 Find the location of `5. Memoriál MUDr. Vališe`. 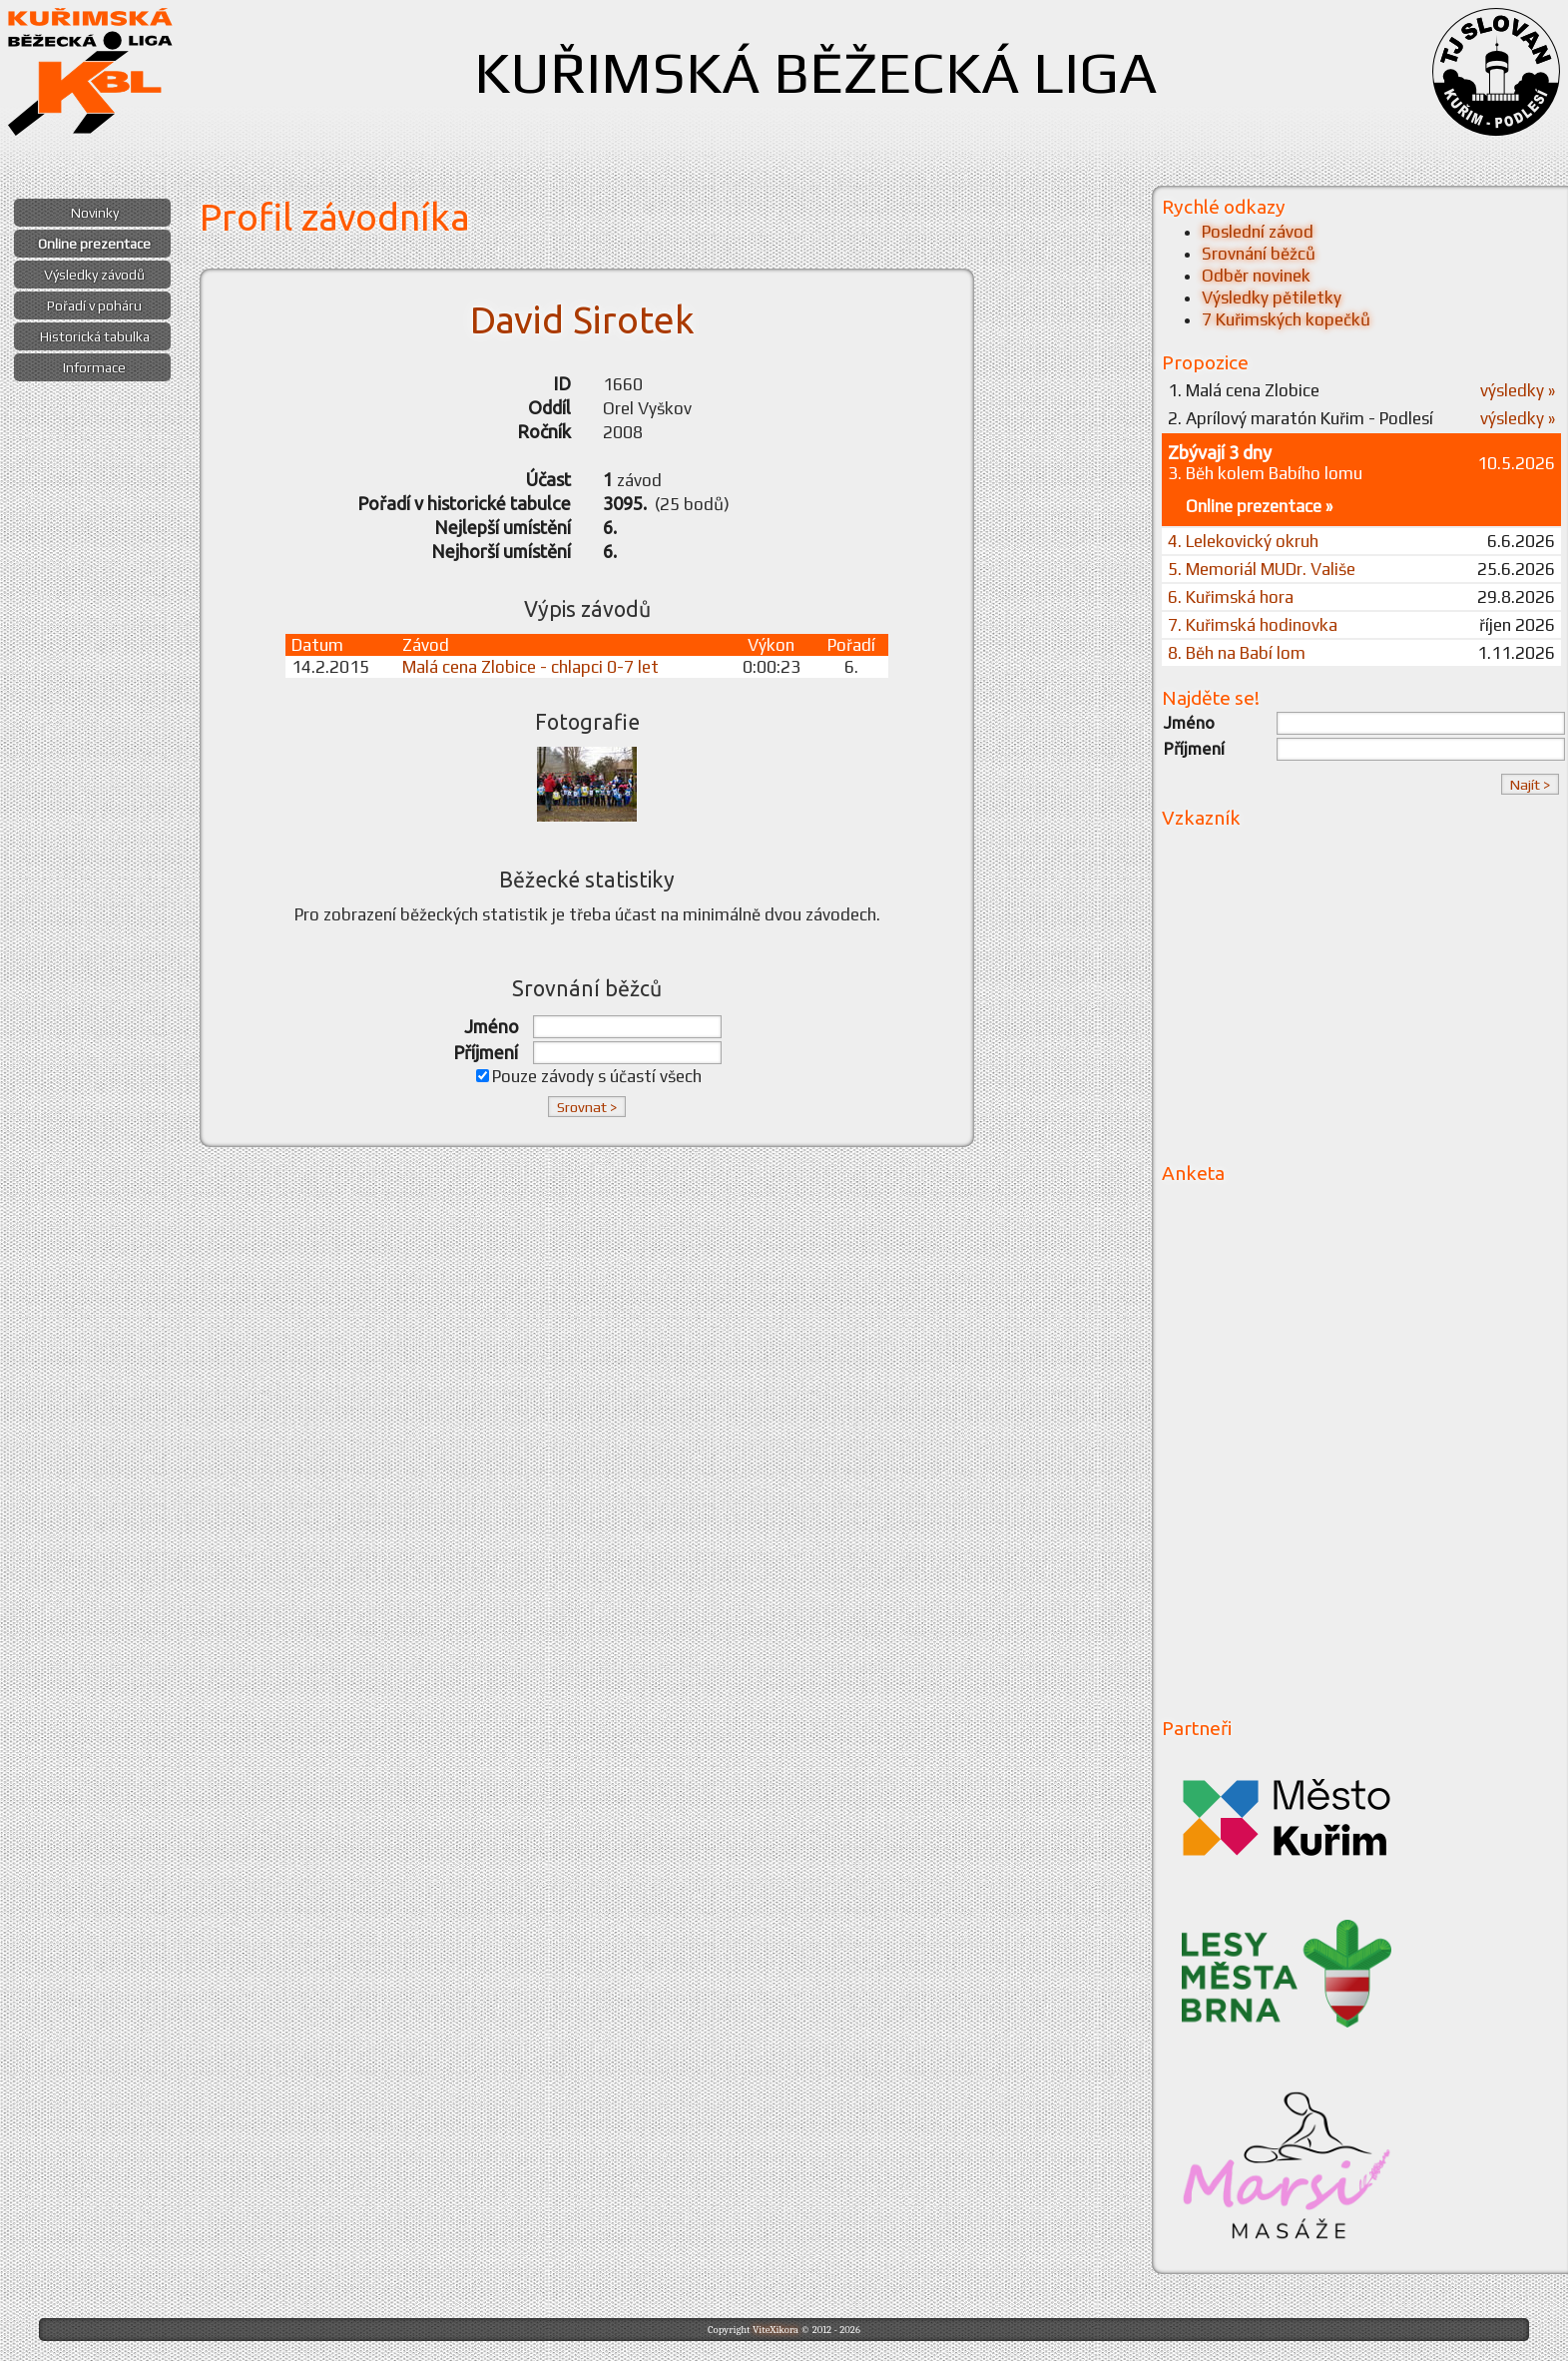

5. Memoriál MUDr. Vališe is located at coordinates (1261, 569).